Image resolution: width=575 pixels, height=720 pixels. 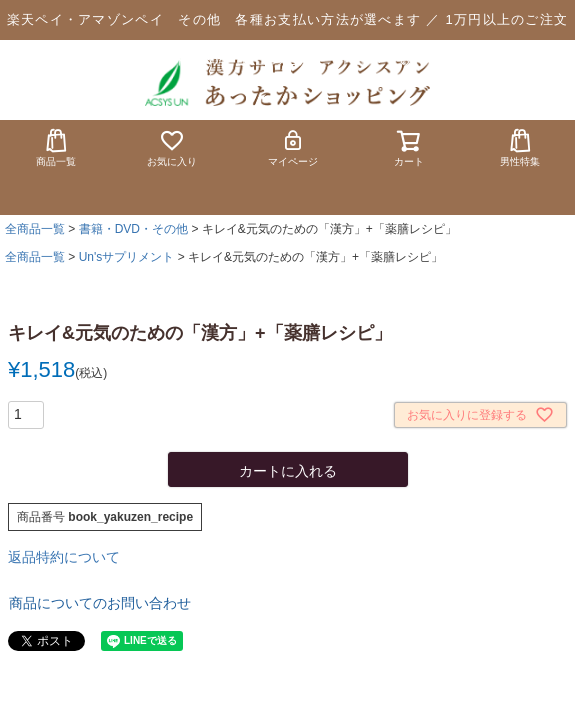 What do you see at coordinates (35, 229) in the screenshot?
I see `全商品一覧` at bounding box center [35, 229].